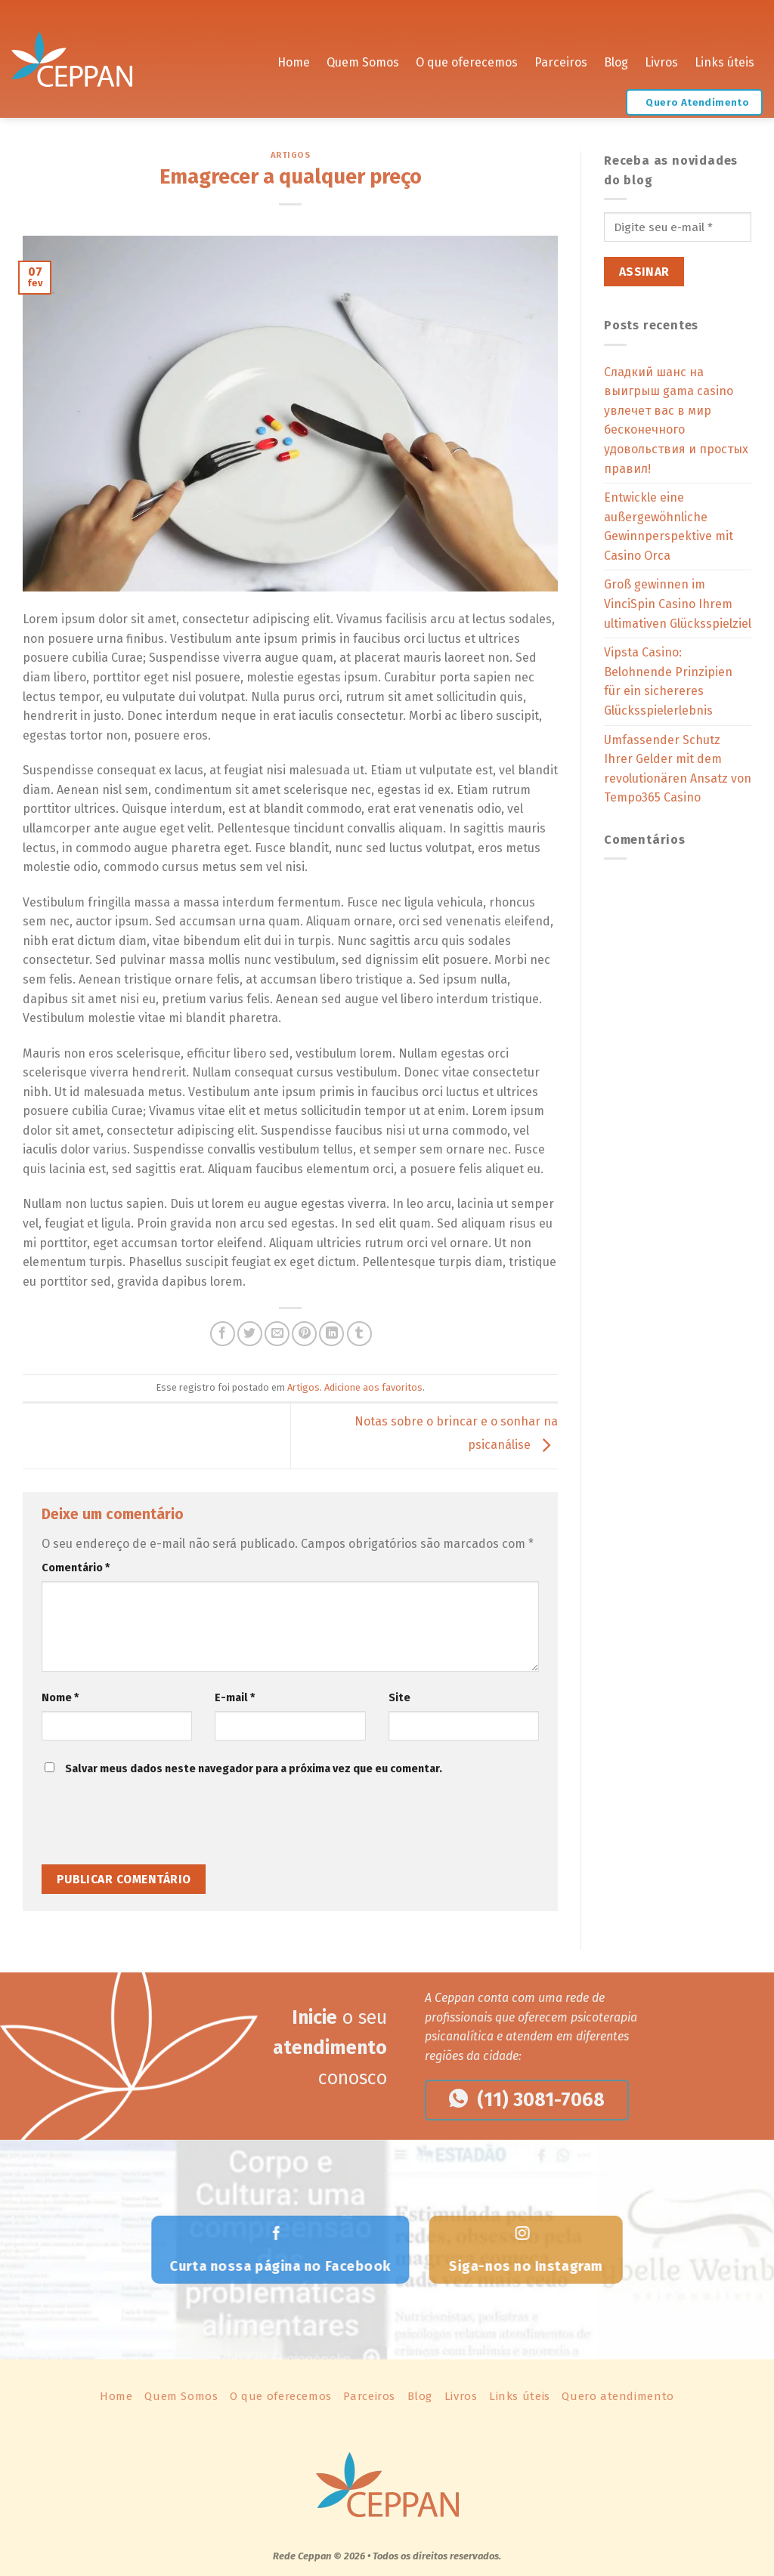  I want to click on Livros, so click(661, 60).